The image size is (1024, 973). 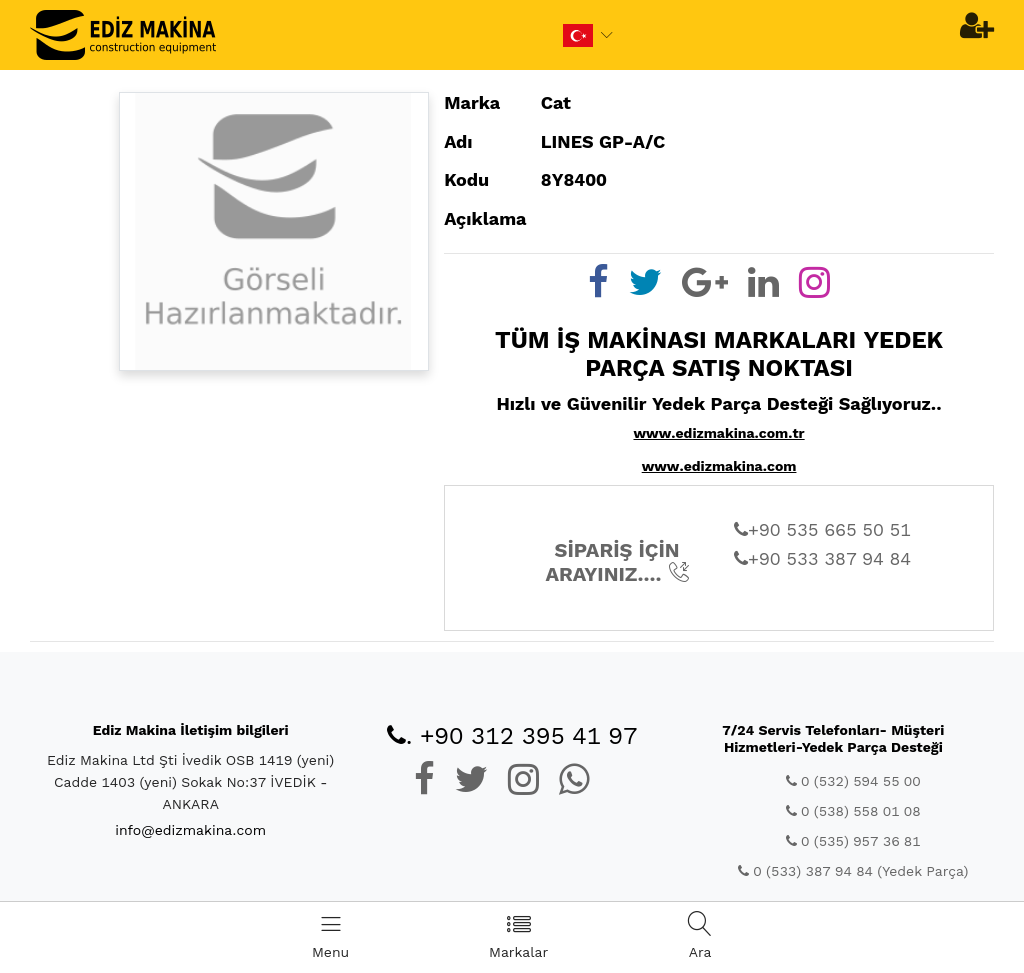 What do you see at coordinates (190, 830) in the screenshot?
I see `info@edizmakina.com` at bounding box center [190, 830].